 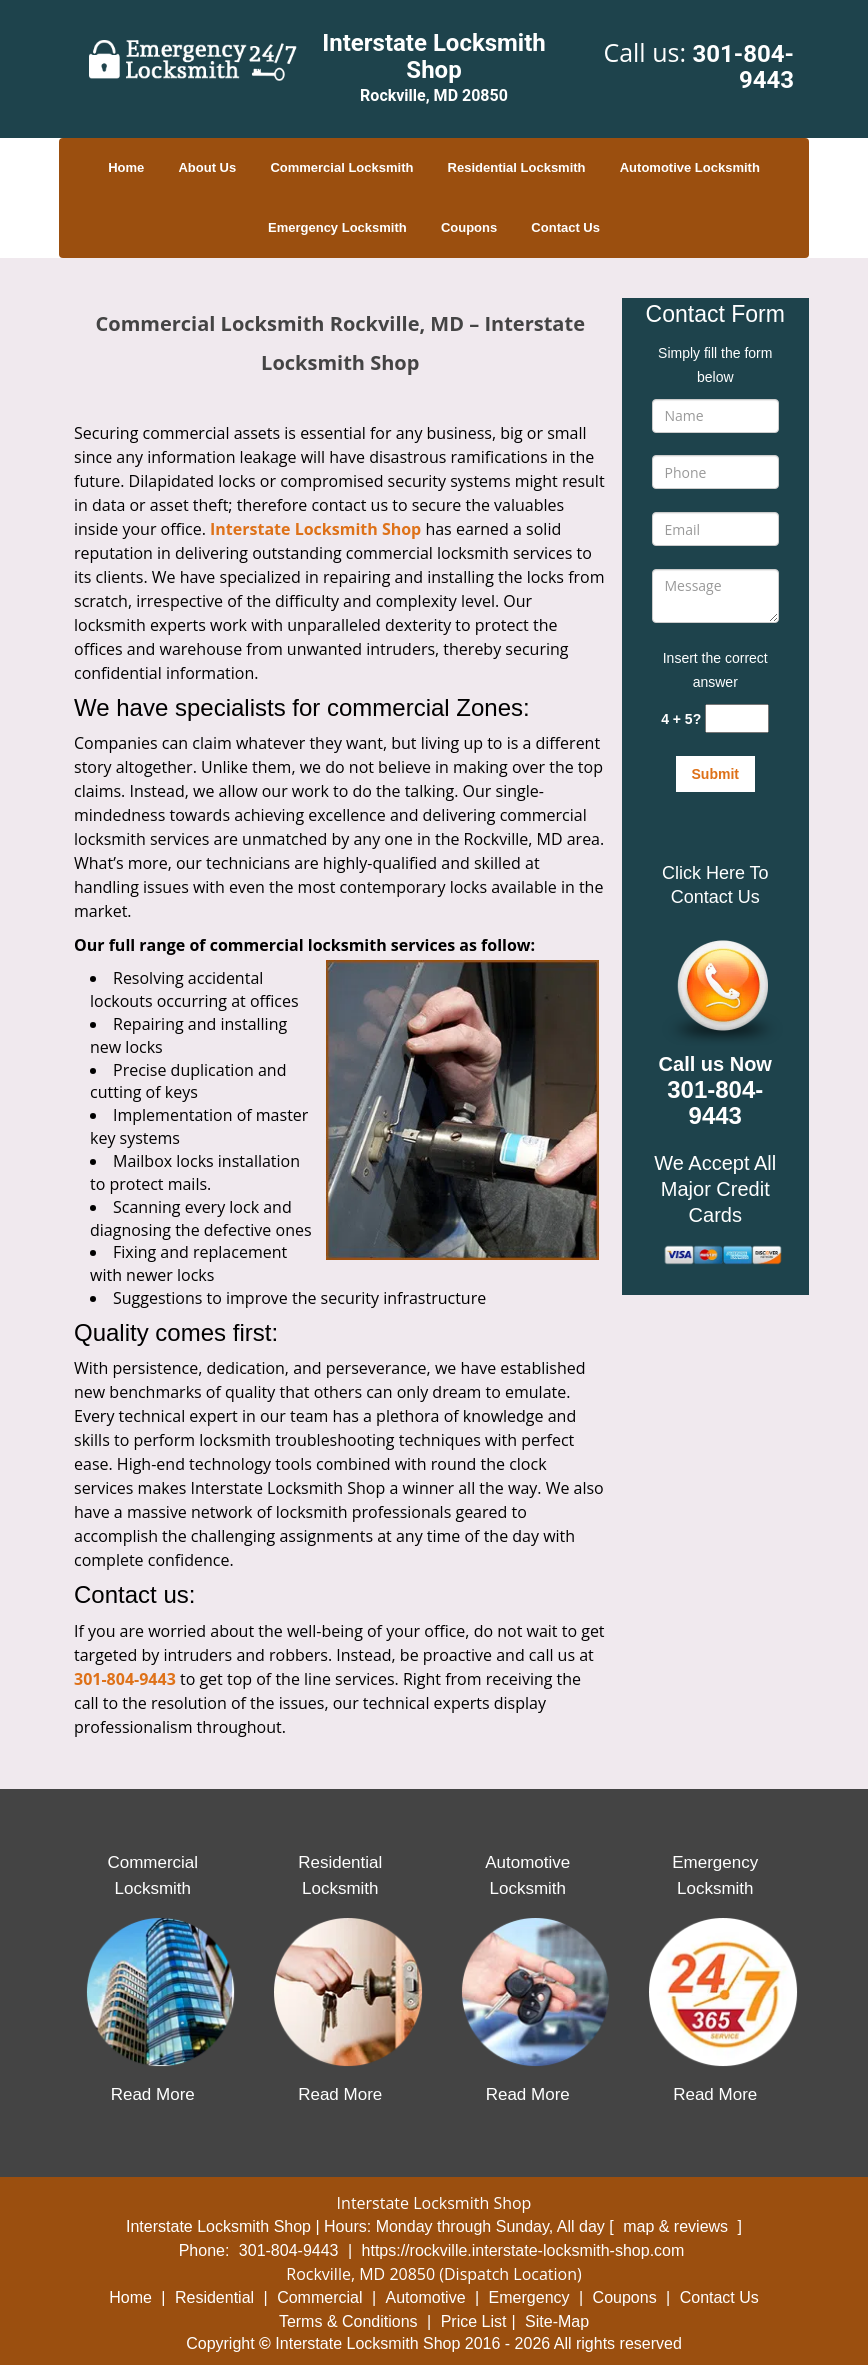 I want to click on Residential Locksmith, so click(x=517, y=167).